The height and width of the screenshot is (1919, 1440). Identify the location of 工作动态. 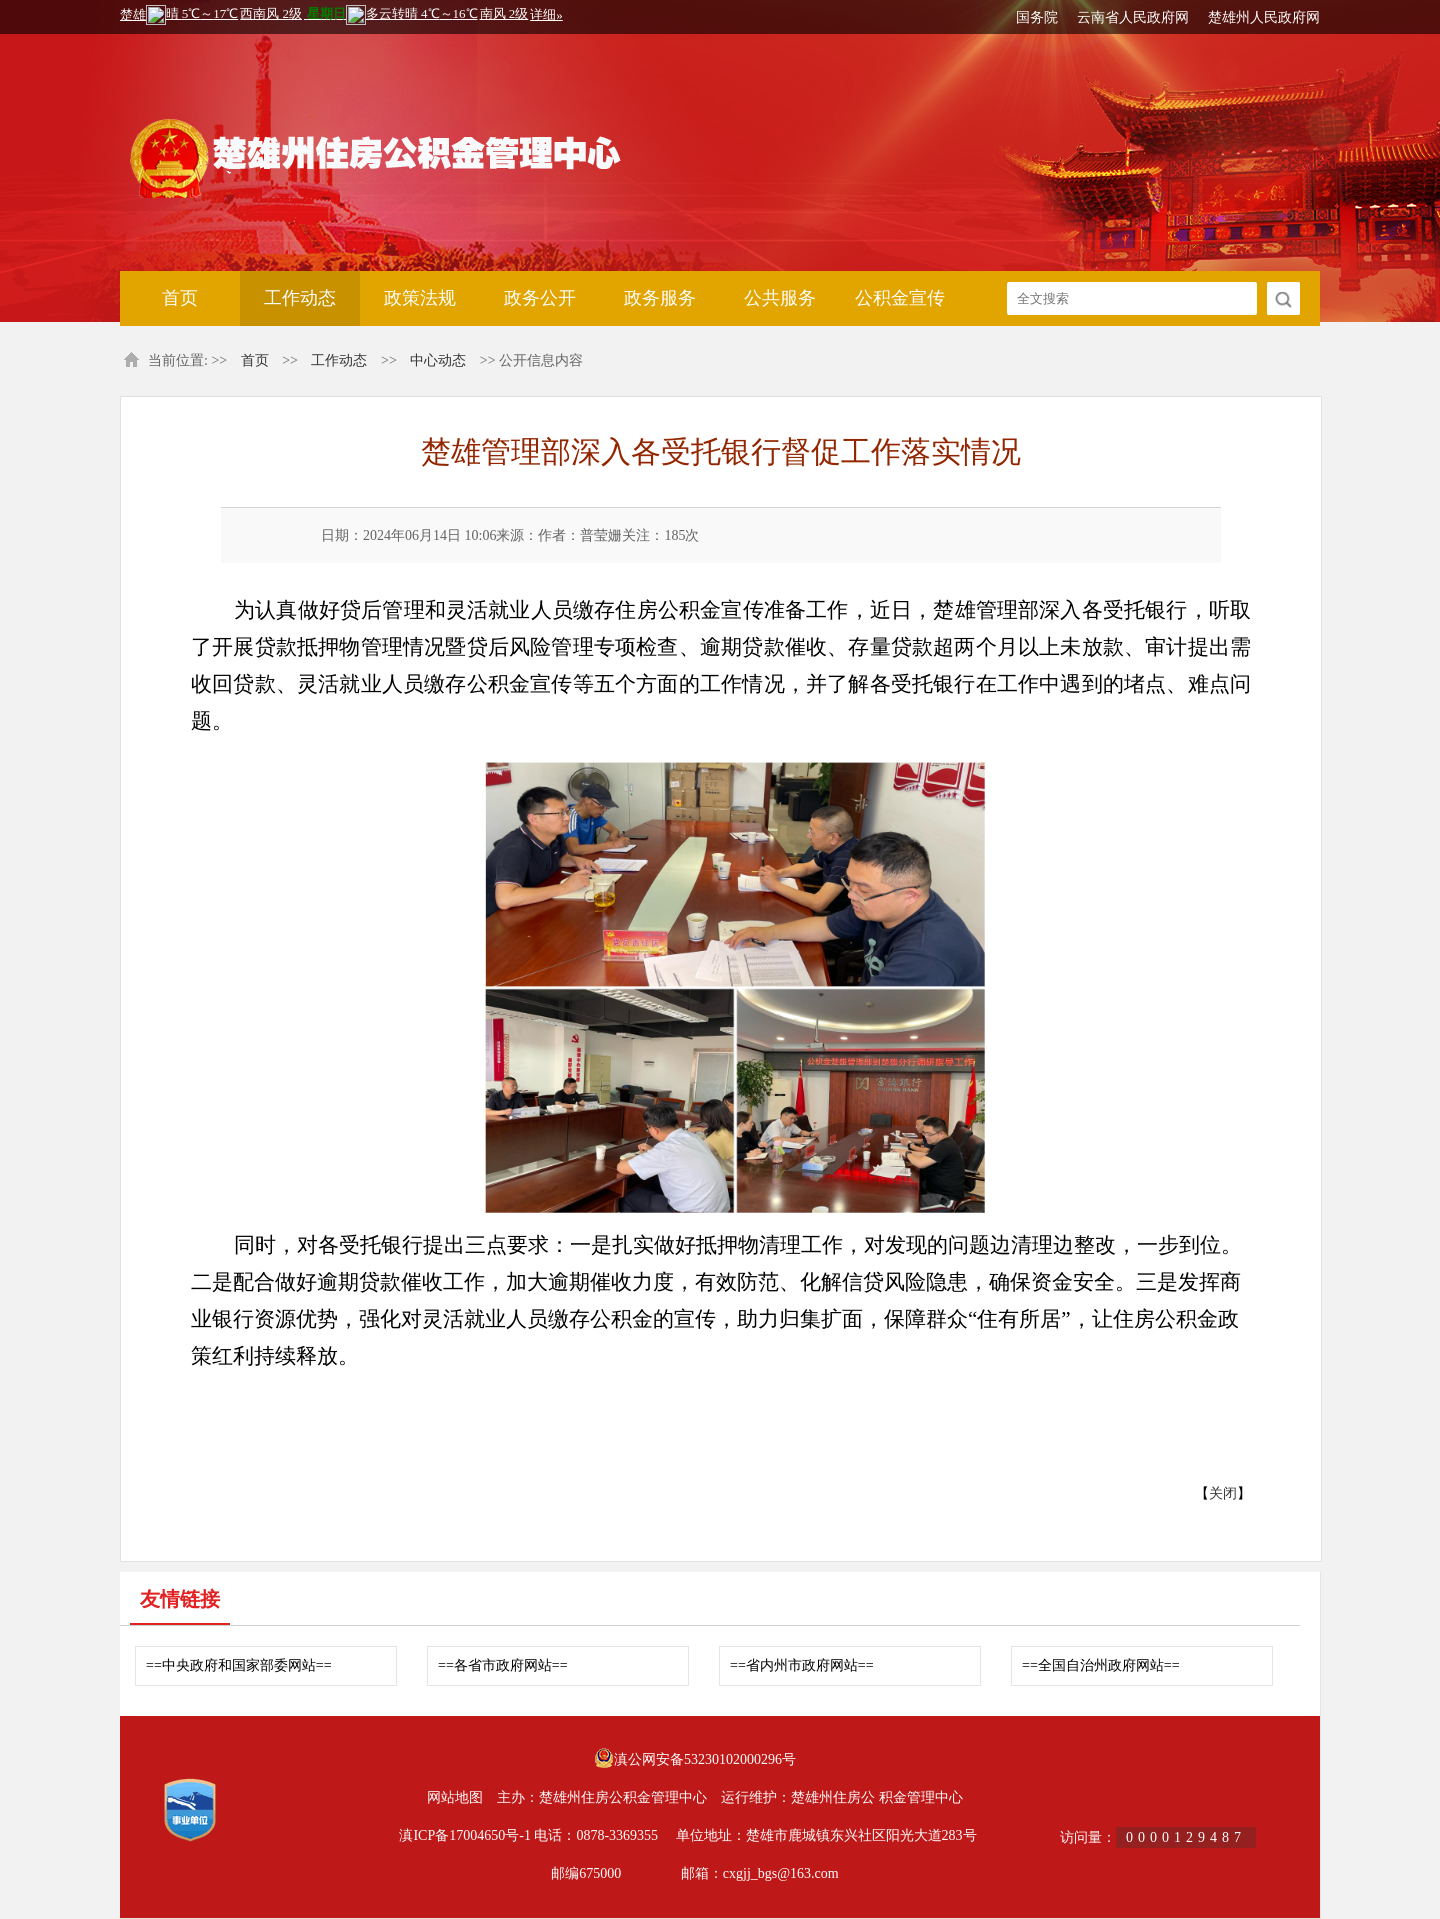
(300, 298).